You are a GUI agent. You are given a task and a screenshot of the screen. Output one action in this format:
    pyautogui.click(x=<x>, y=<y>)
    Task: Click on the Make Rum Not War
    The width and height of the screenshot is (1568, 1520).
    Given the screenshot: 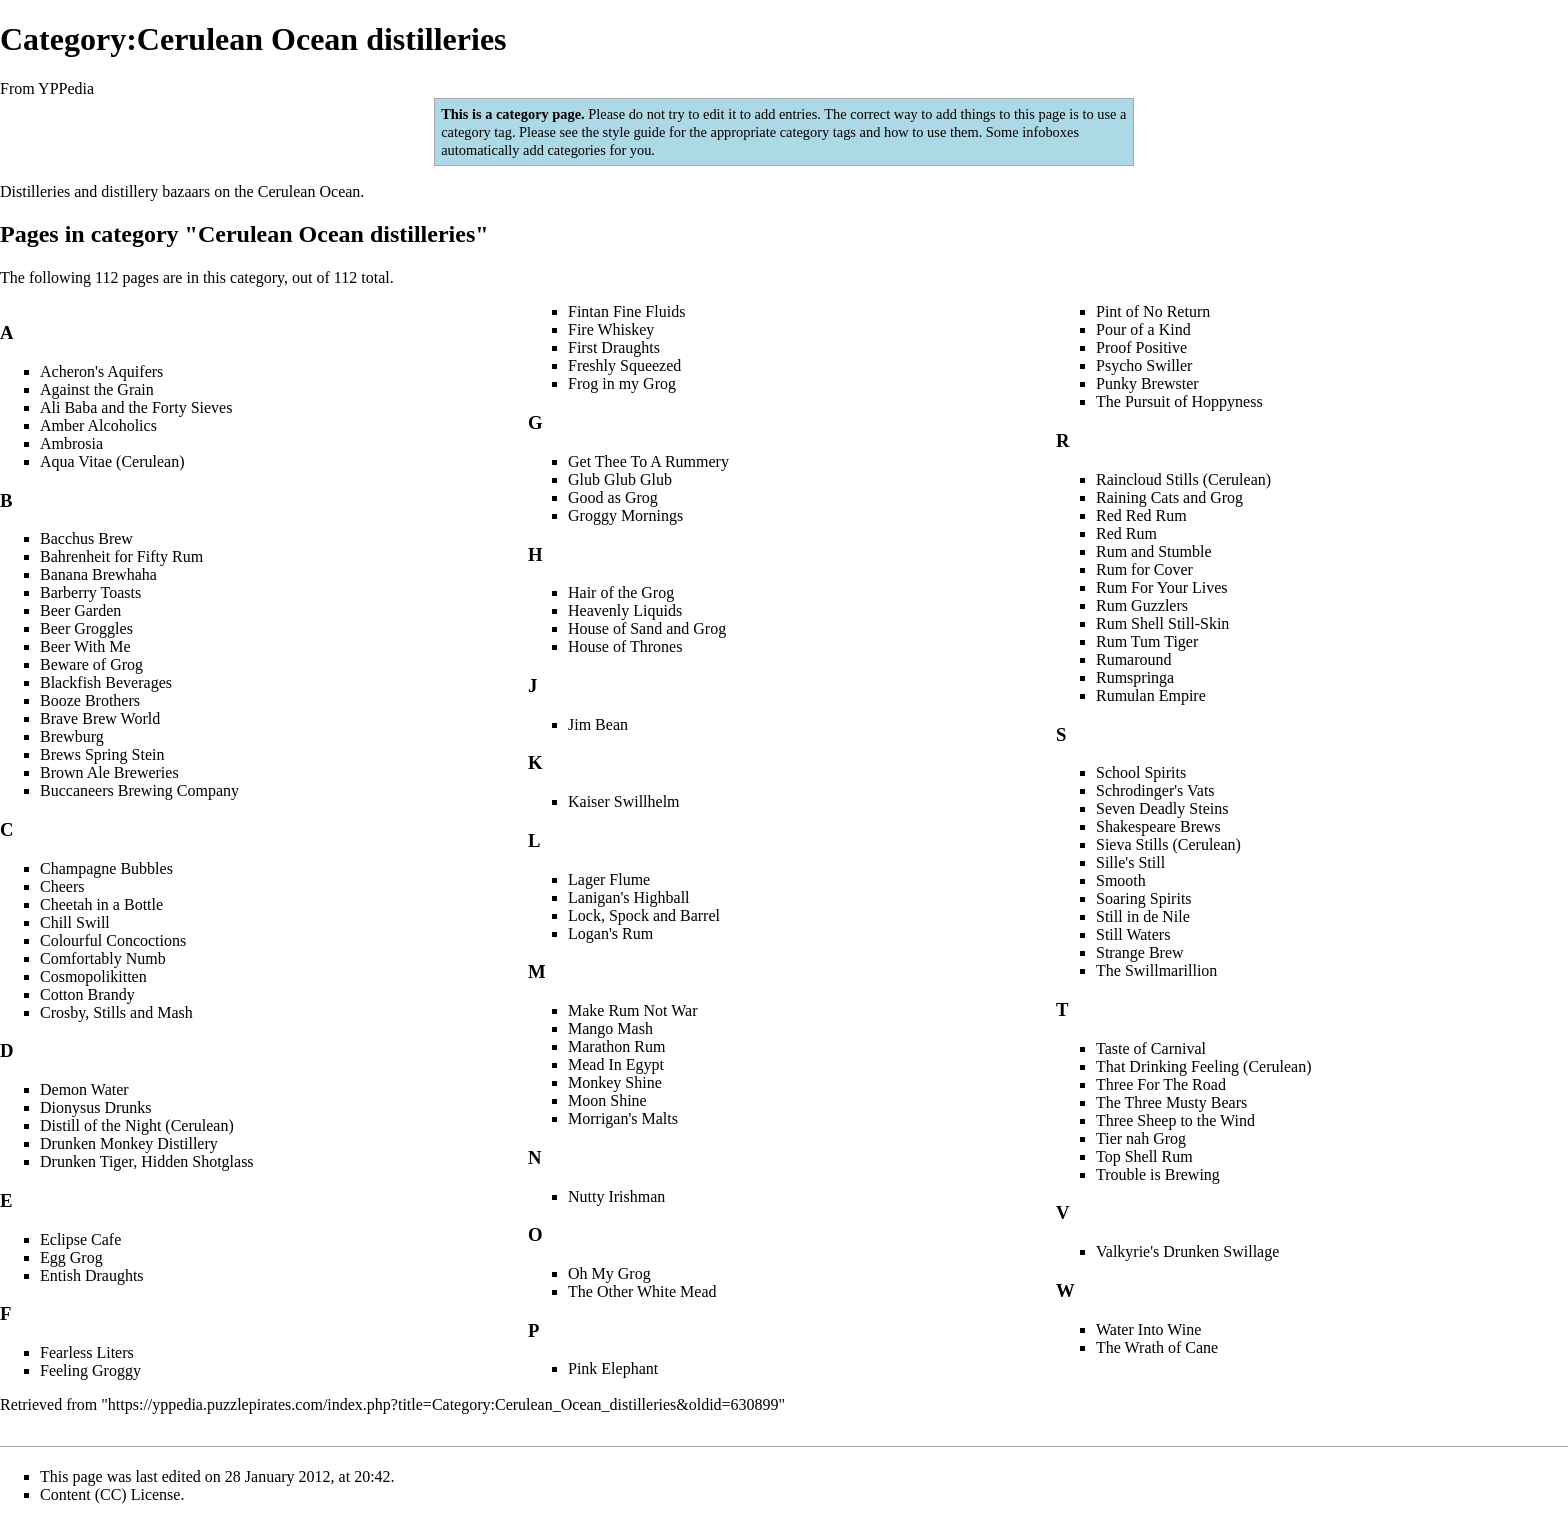 What is the action you would take?
    pyautogui.click(x=633, y=1010)
    